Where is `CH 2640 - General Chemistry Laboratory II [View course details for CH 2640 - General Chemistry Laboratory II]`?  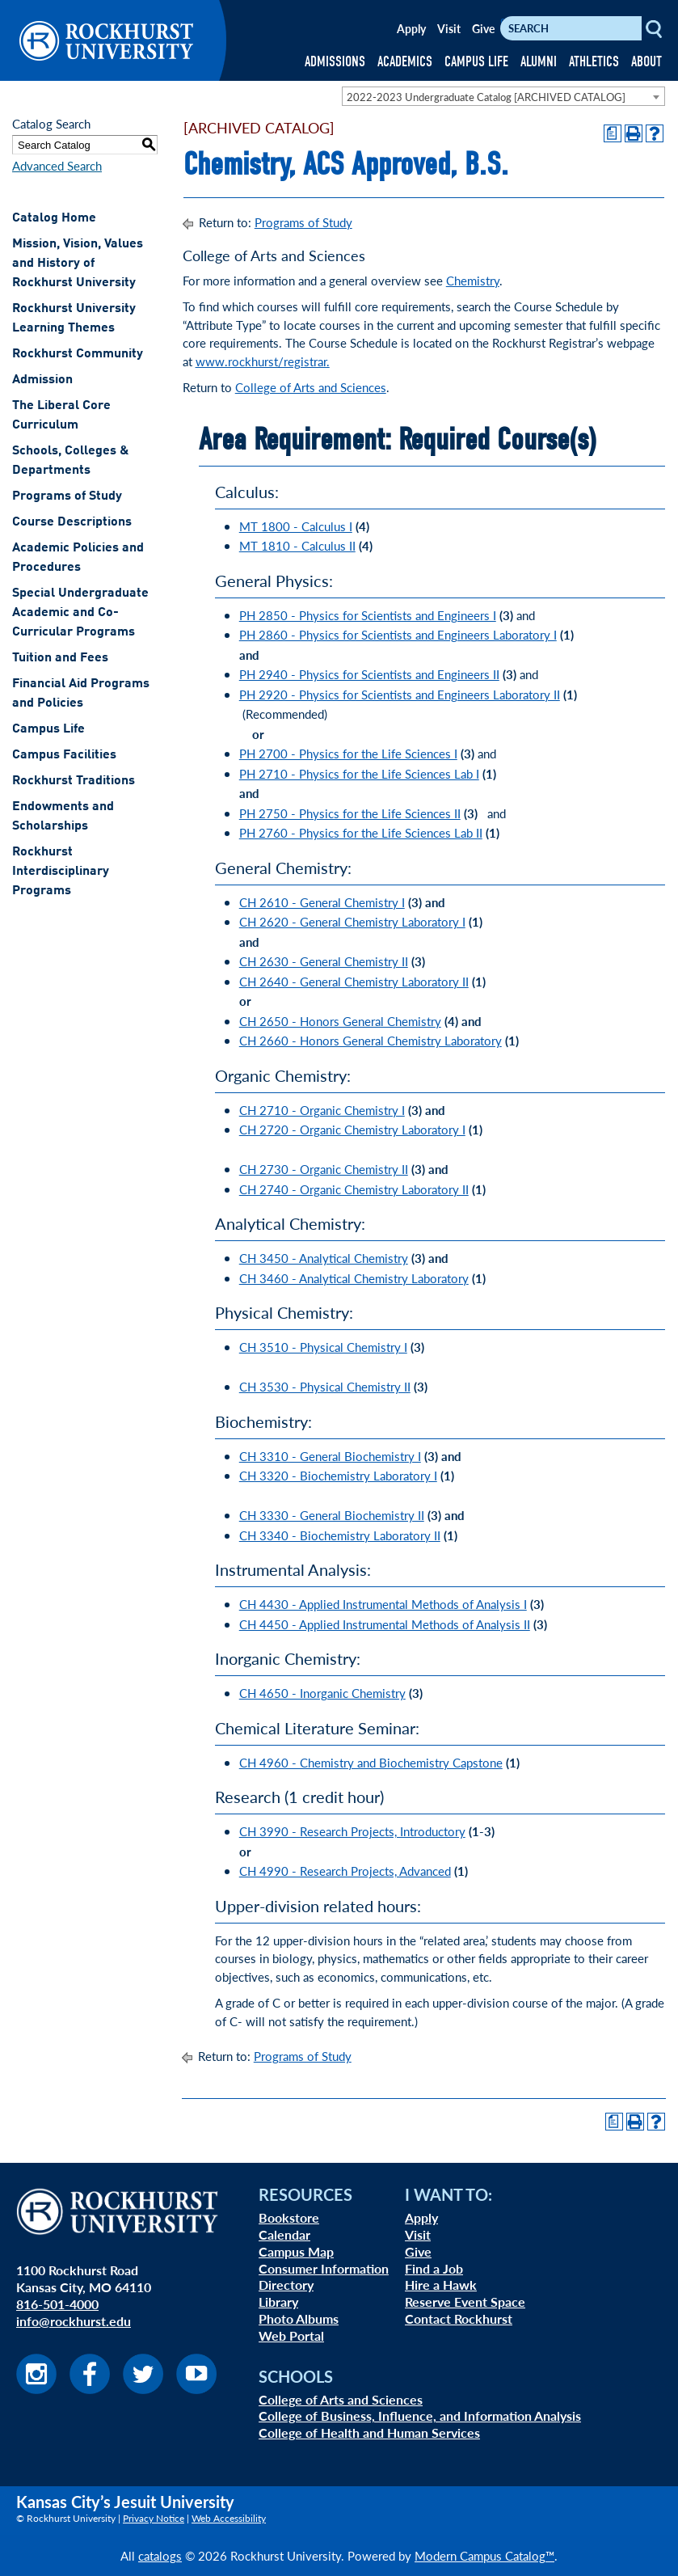
CH 2640 - General Chemistry Laboratory II [View course details for CH 2640 - General Chemistry Laboratory II] is located at coordinates (354, 981).